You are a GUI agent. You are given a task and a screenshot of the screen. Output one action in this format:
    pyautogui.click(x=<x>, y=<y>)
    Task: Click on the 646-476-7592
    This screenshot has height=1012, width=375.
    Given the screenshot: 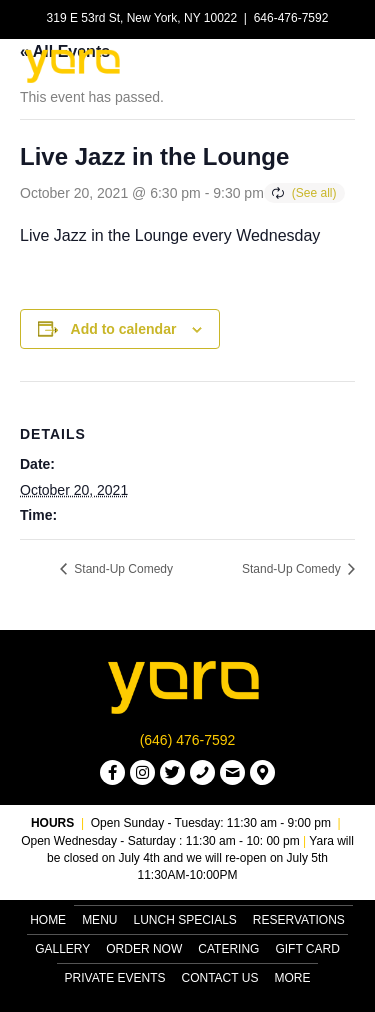 What is the action you would take?
    pyautogui.click(x=291, y=18)
    